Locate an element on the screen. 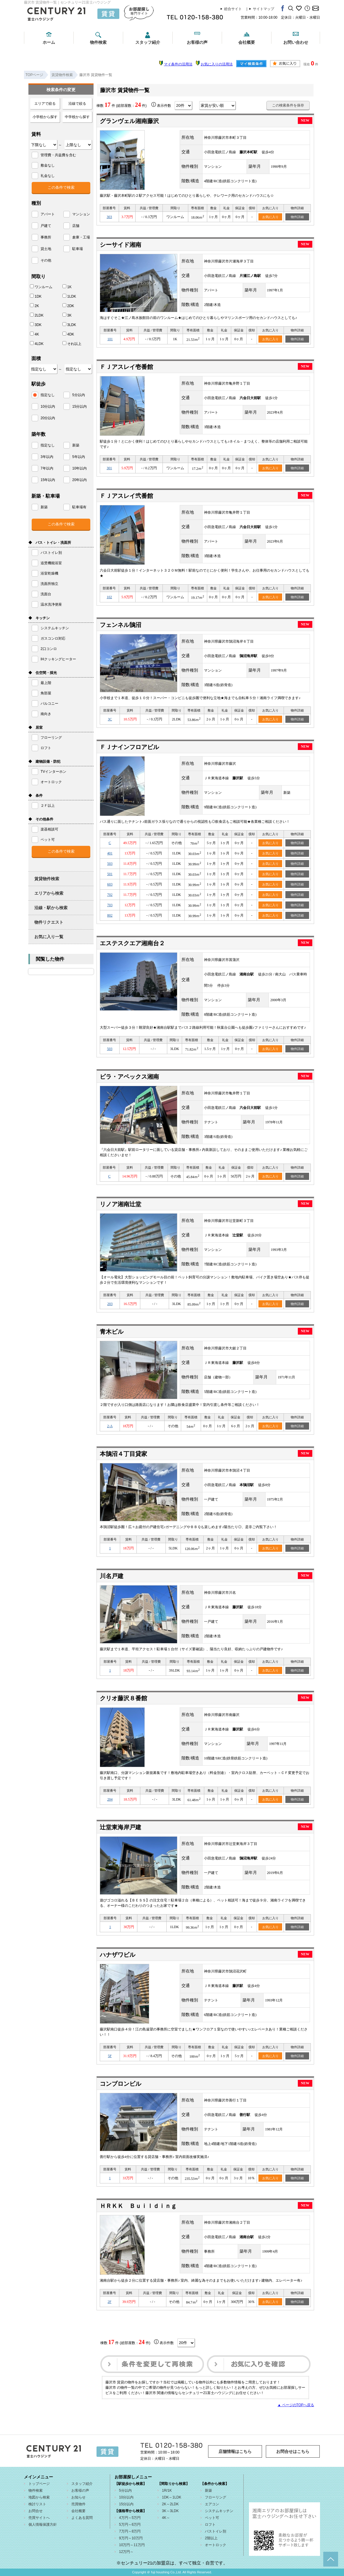  1DK～1LDK is located at coordinates (171, 2497).